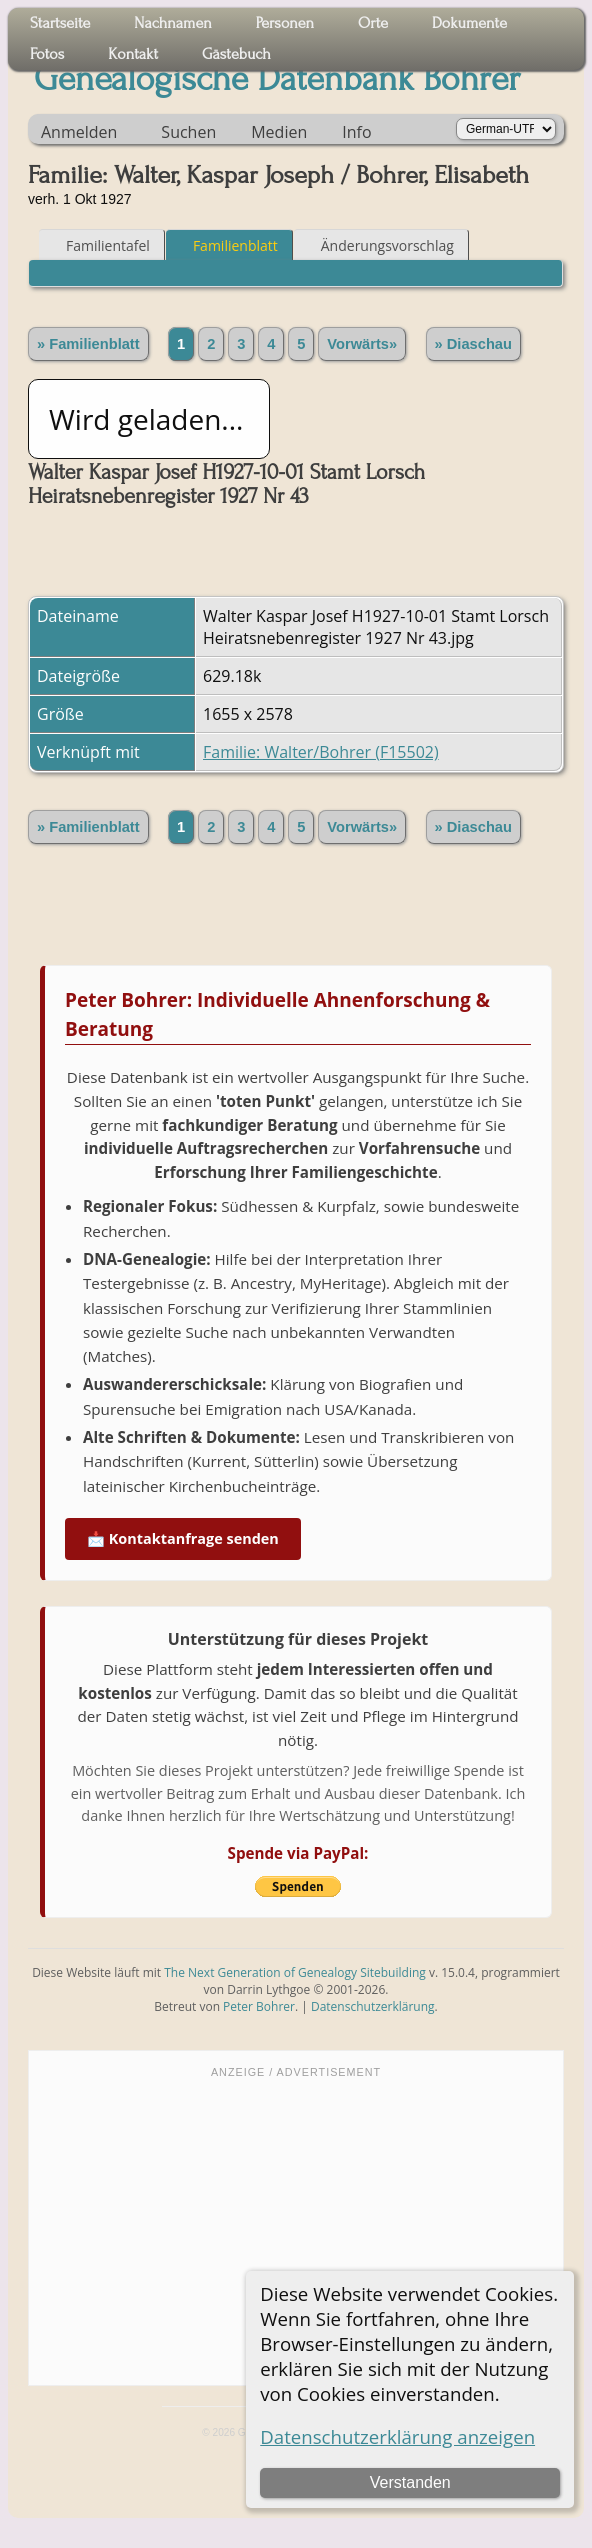  Describe the element at coordinates (378, 245) in the screenshot. I see `Änderungsvorschlag` at that location.